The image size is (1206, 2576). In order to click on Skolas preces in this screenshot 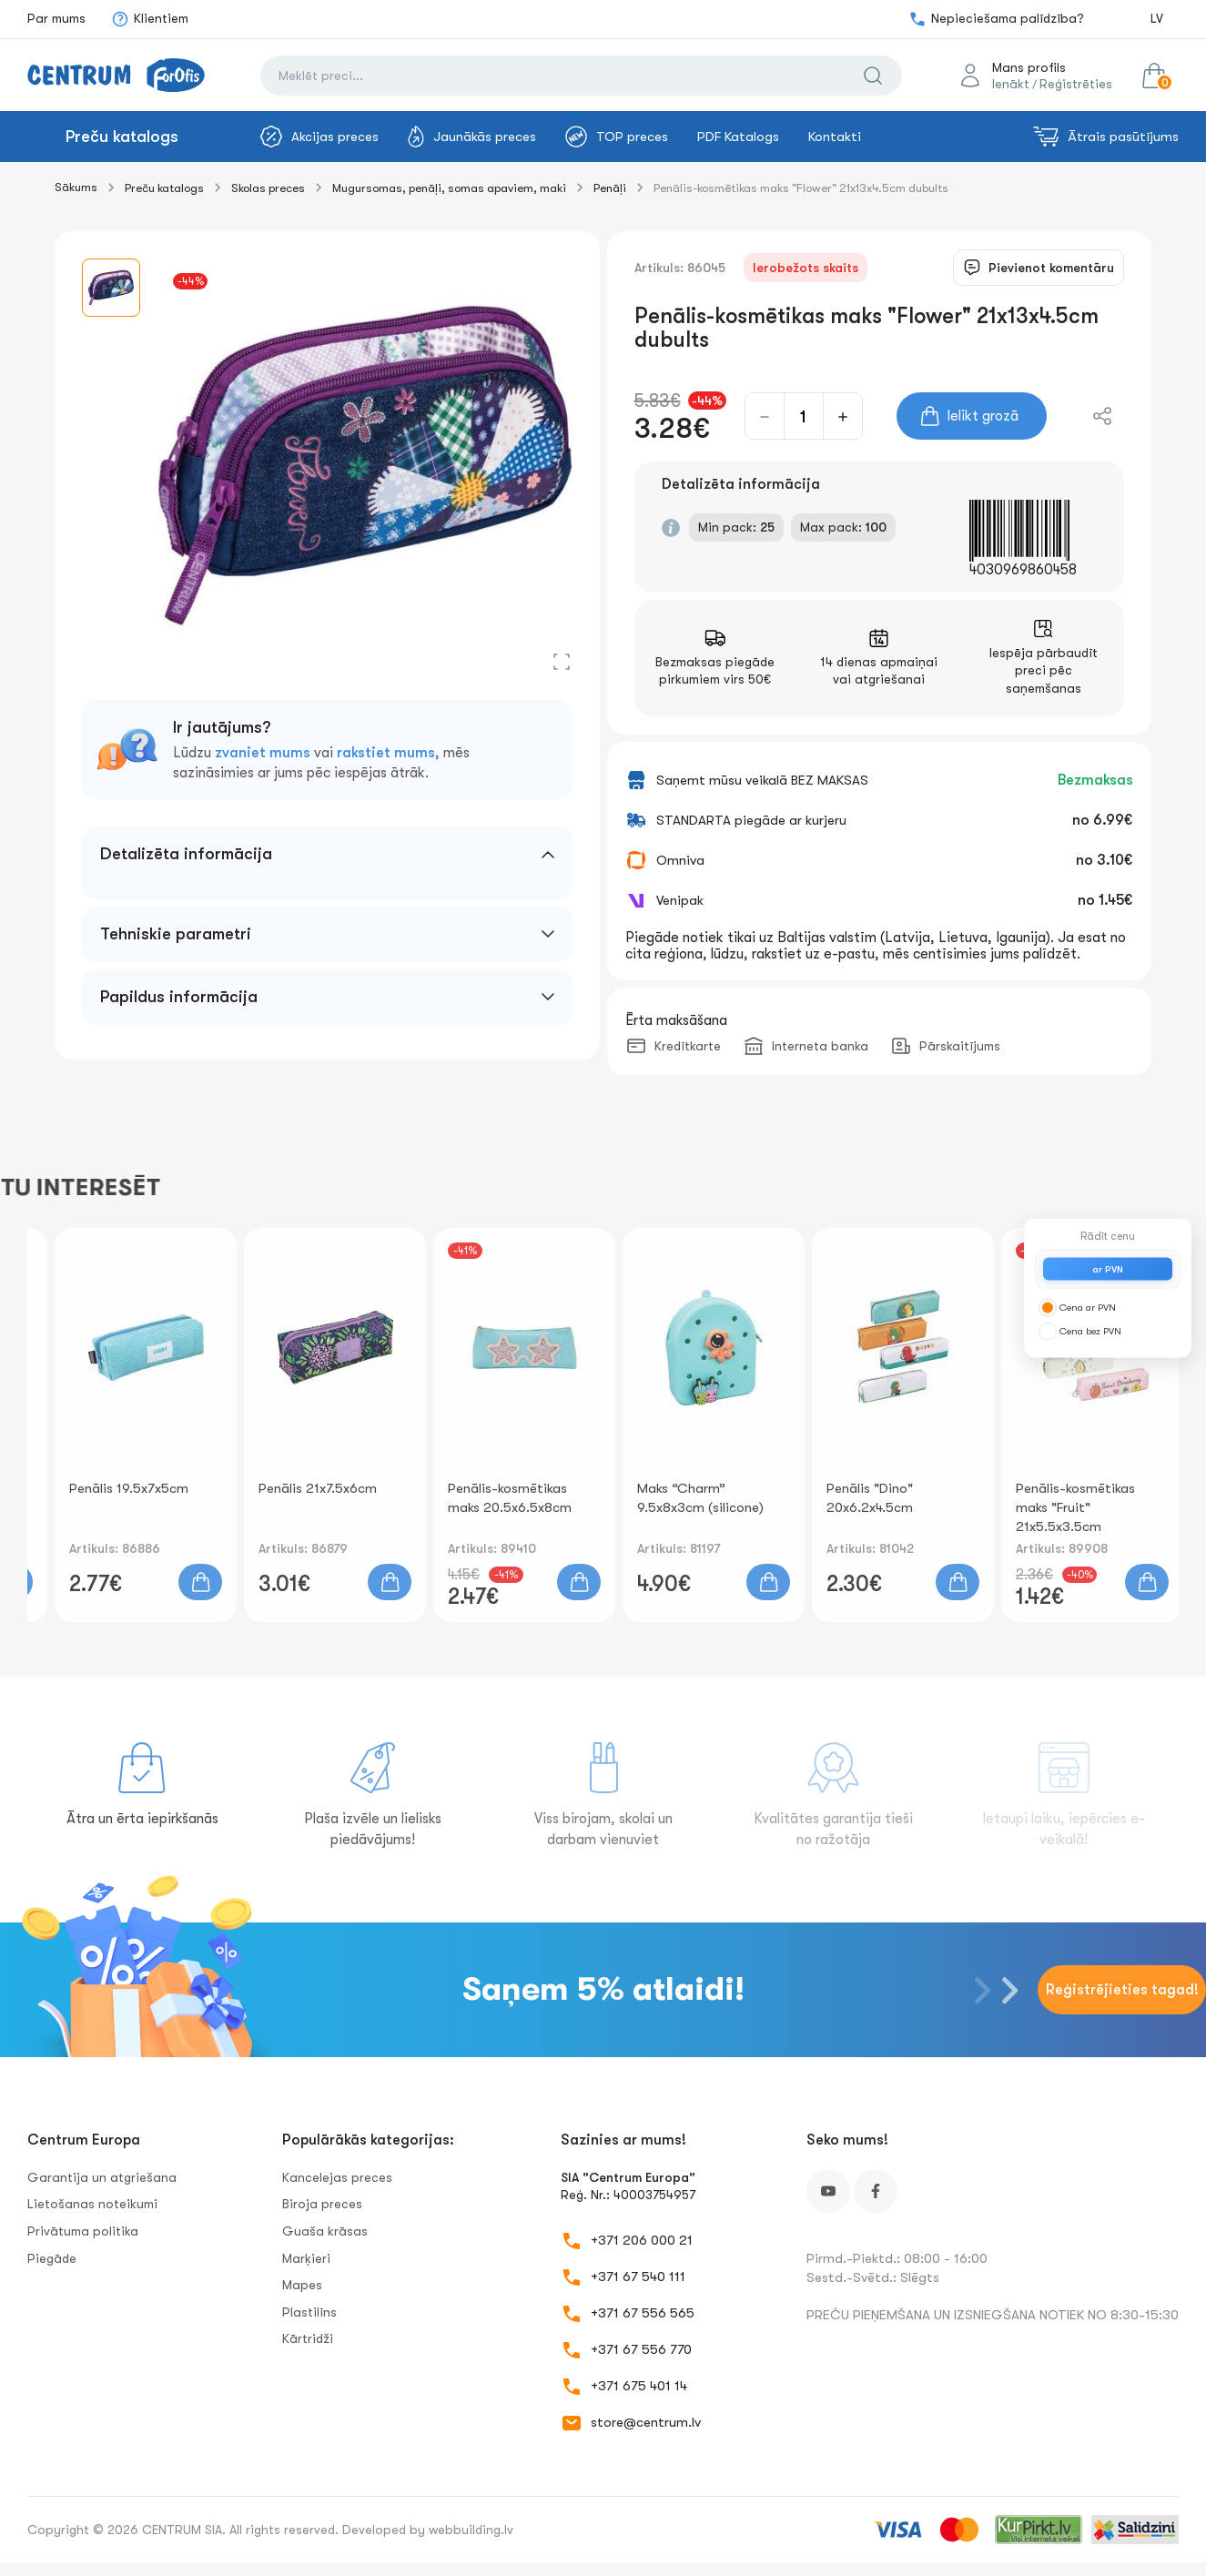, I will do `click(268, 188)`.